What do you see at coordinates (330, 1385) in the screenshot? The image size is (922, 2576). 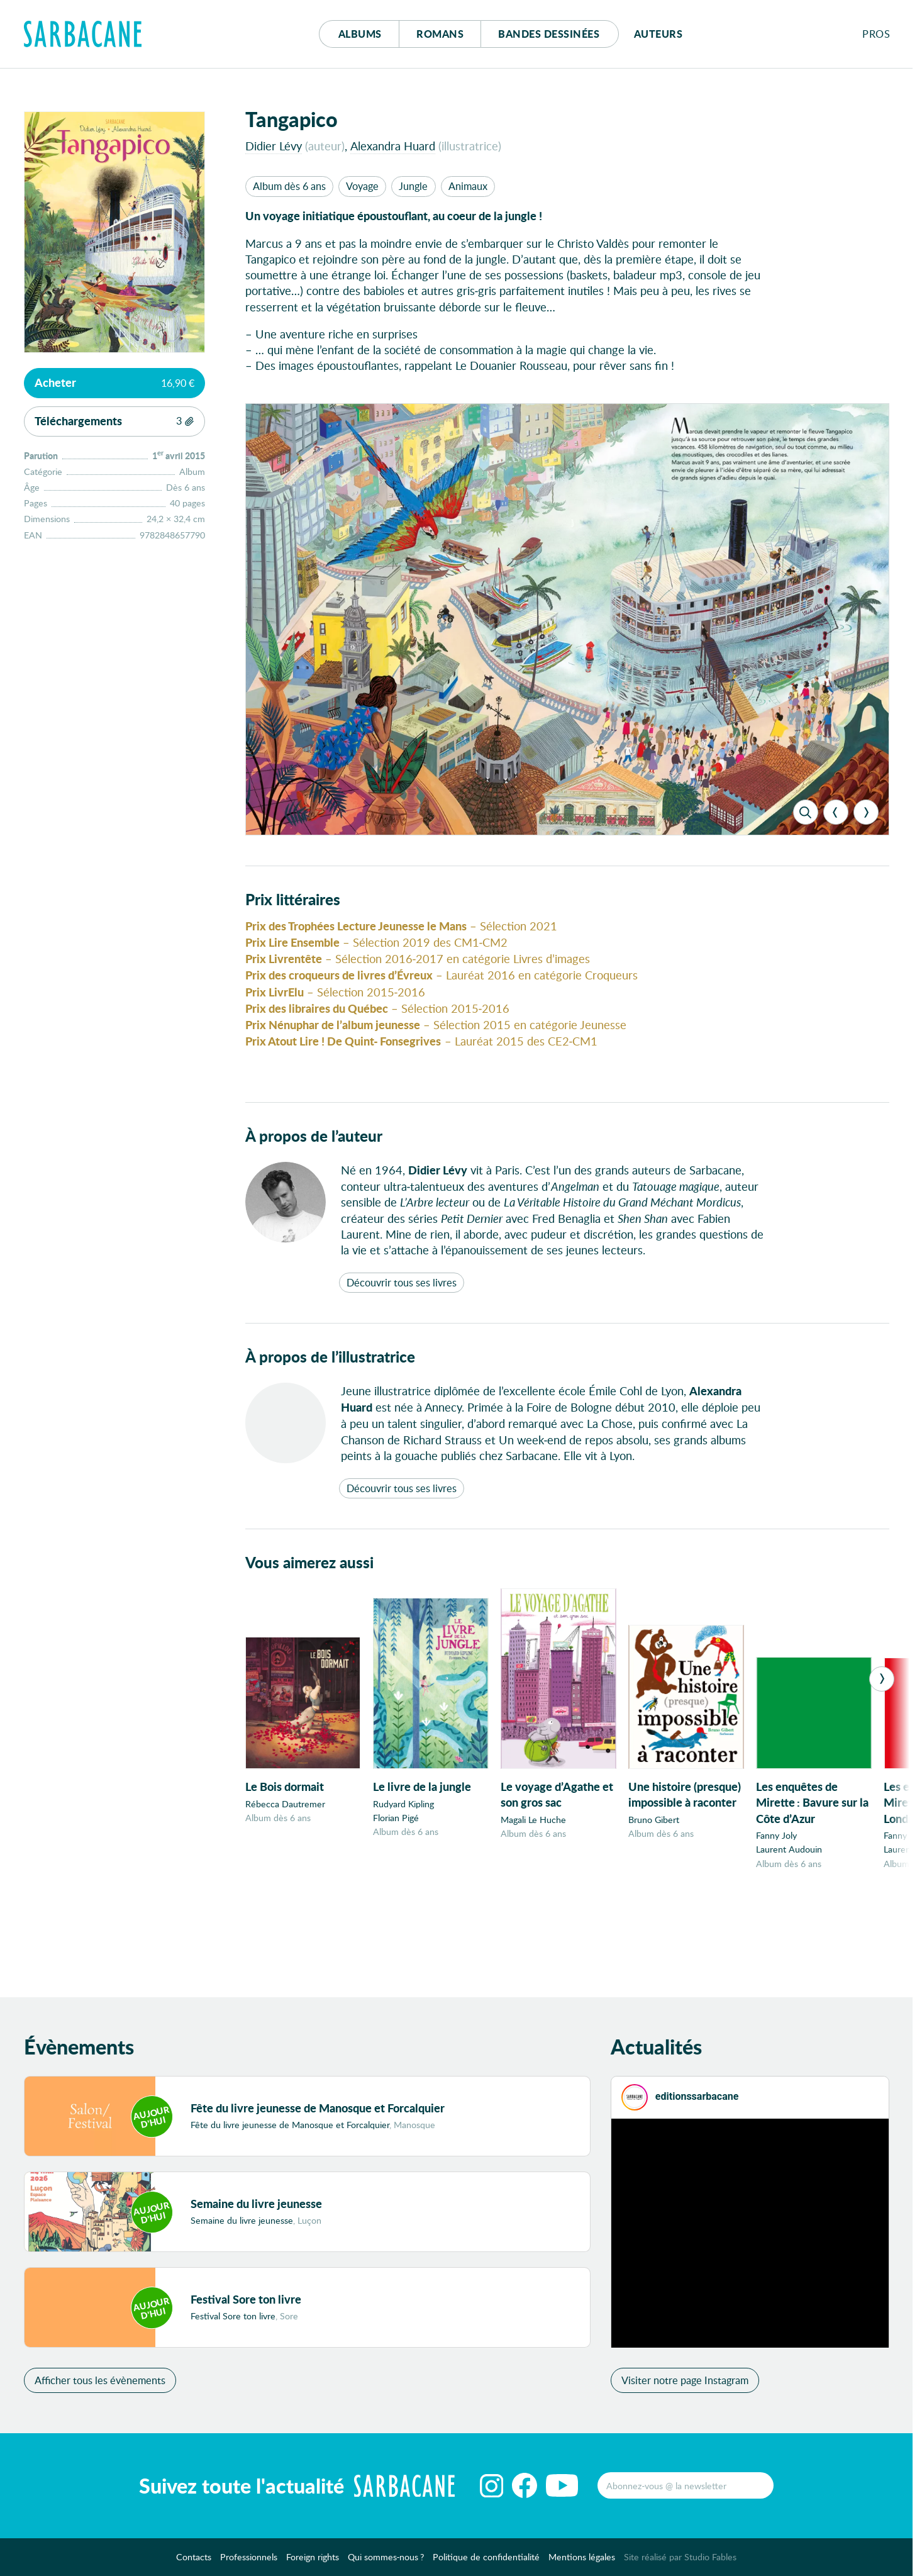 I see `À propos de l’illustratrice` at bounding box center [330, 1385].